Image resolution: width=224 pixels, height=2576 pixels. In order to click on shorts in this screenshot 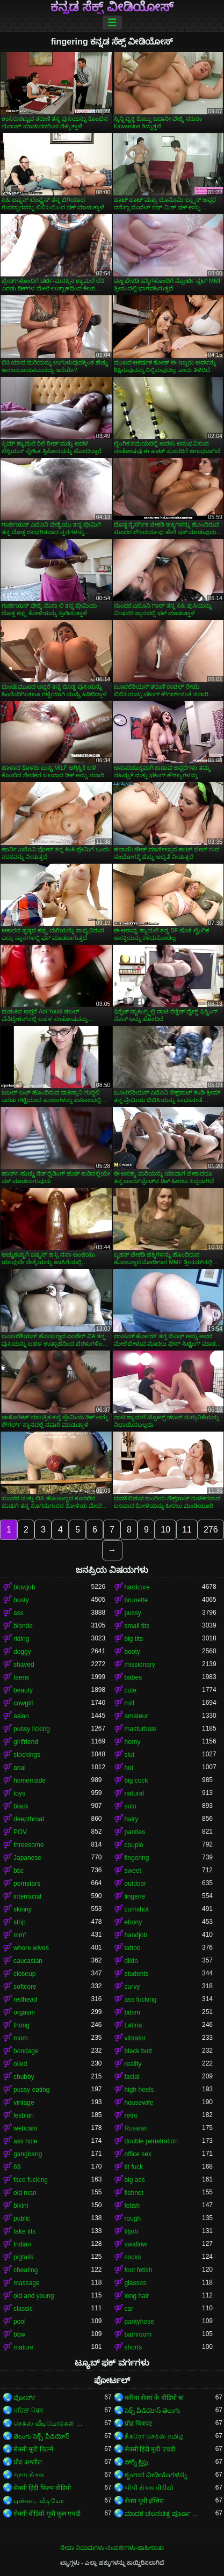, I will do `click(133, 2347)`.